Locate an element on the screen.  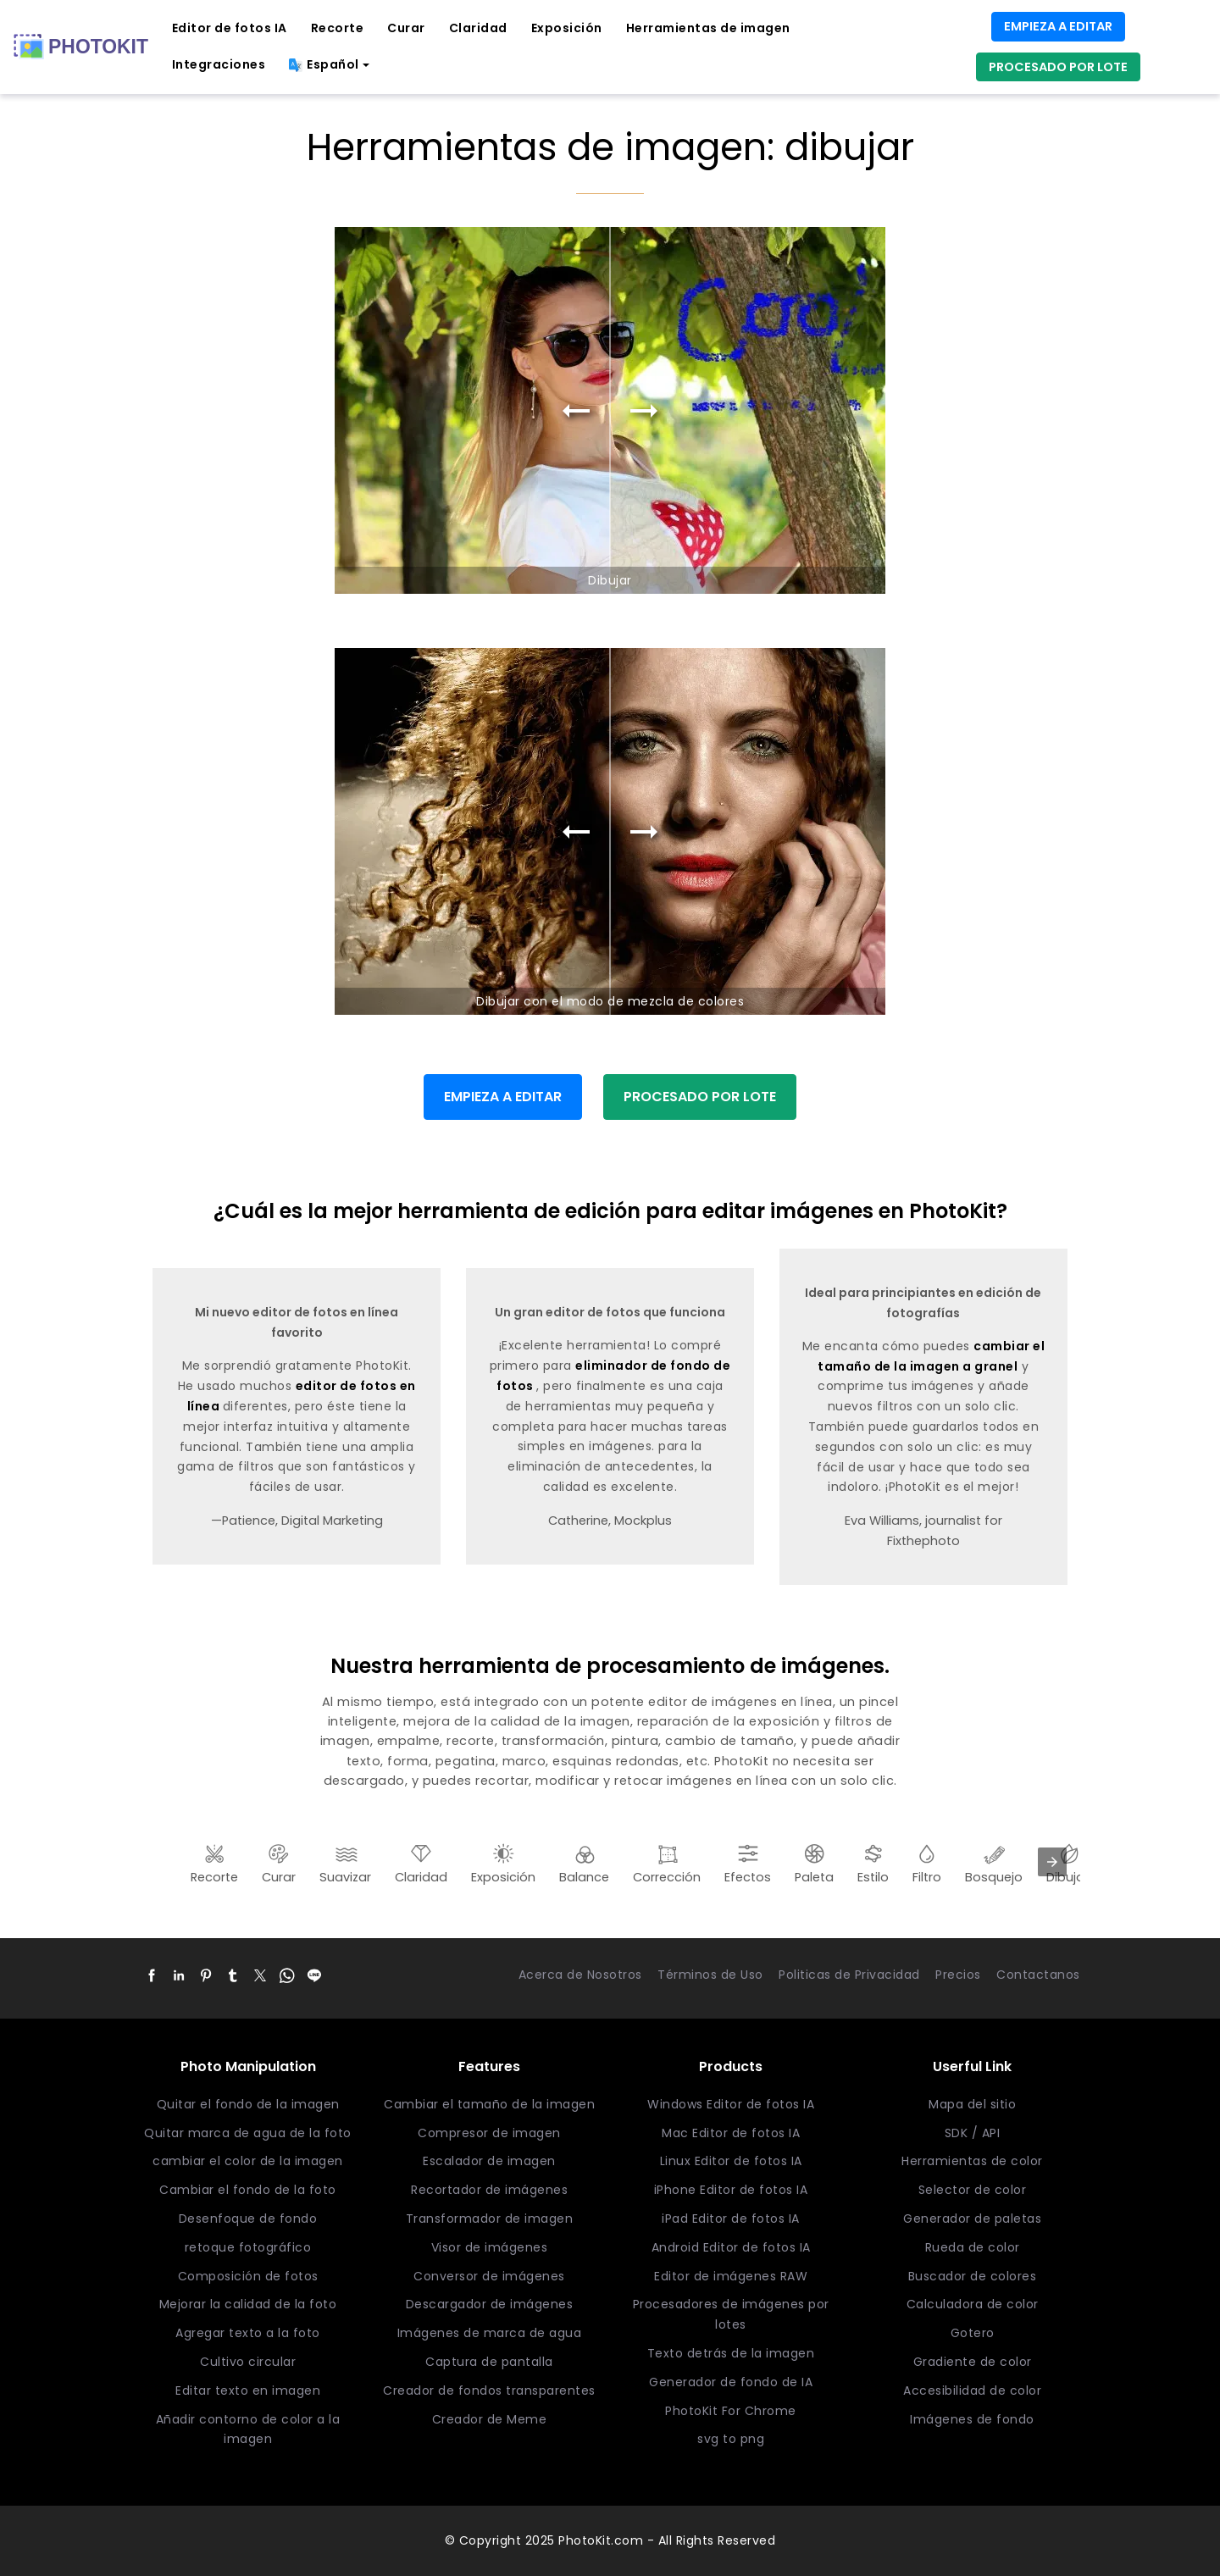
iPad Editor de fotos IA is located at coordinates (731, 2218).